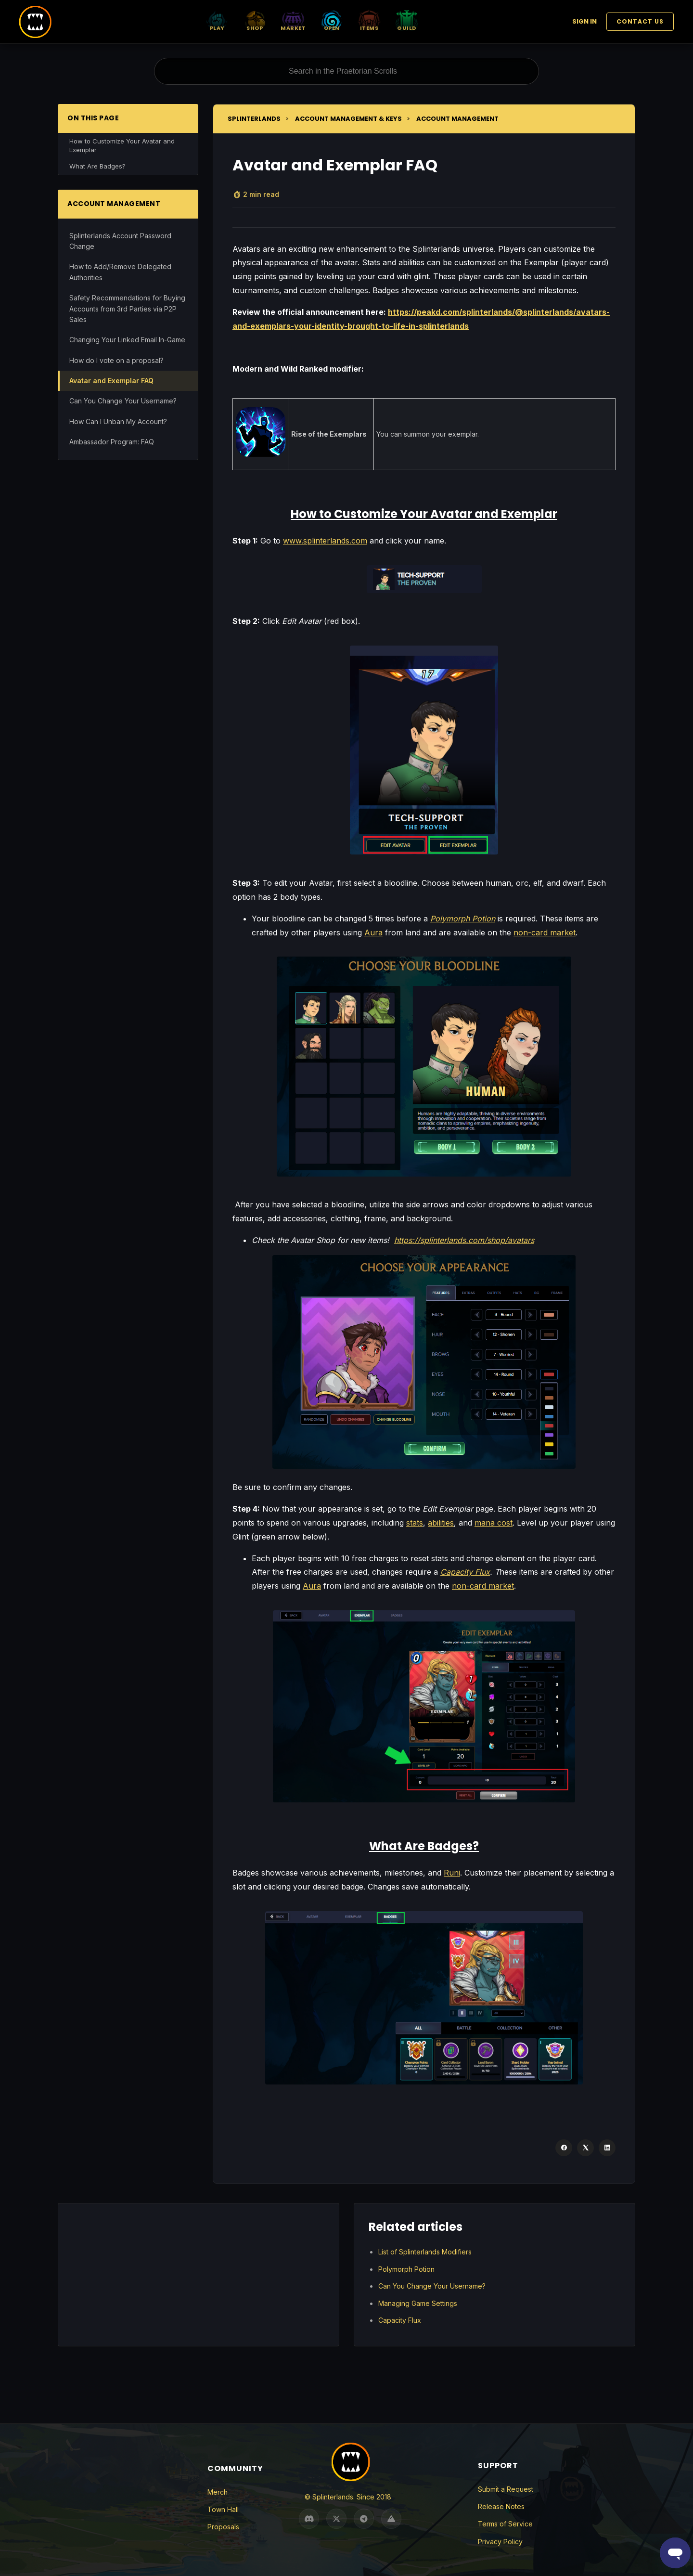 The width and height of the screenshot is (693, 2576). Describe the element at coordinates (122, 145) in the screenshot. I see `How to Customize Your Avatar and Exemplar` at that location.